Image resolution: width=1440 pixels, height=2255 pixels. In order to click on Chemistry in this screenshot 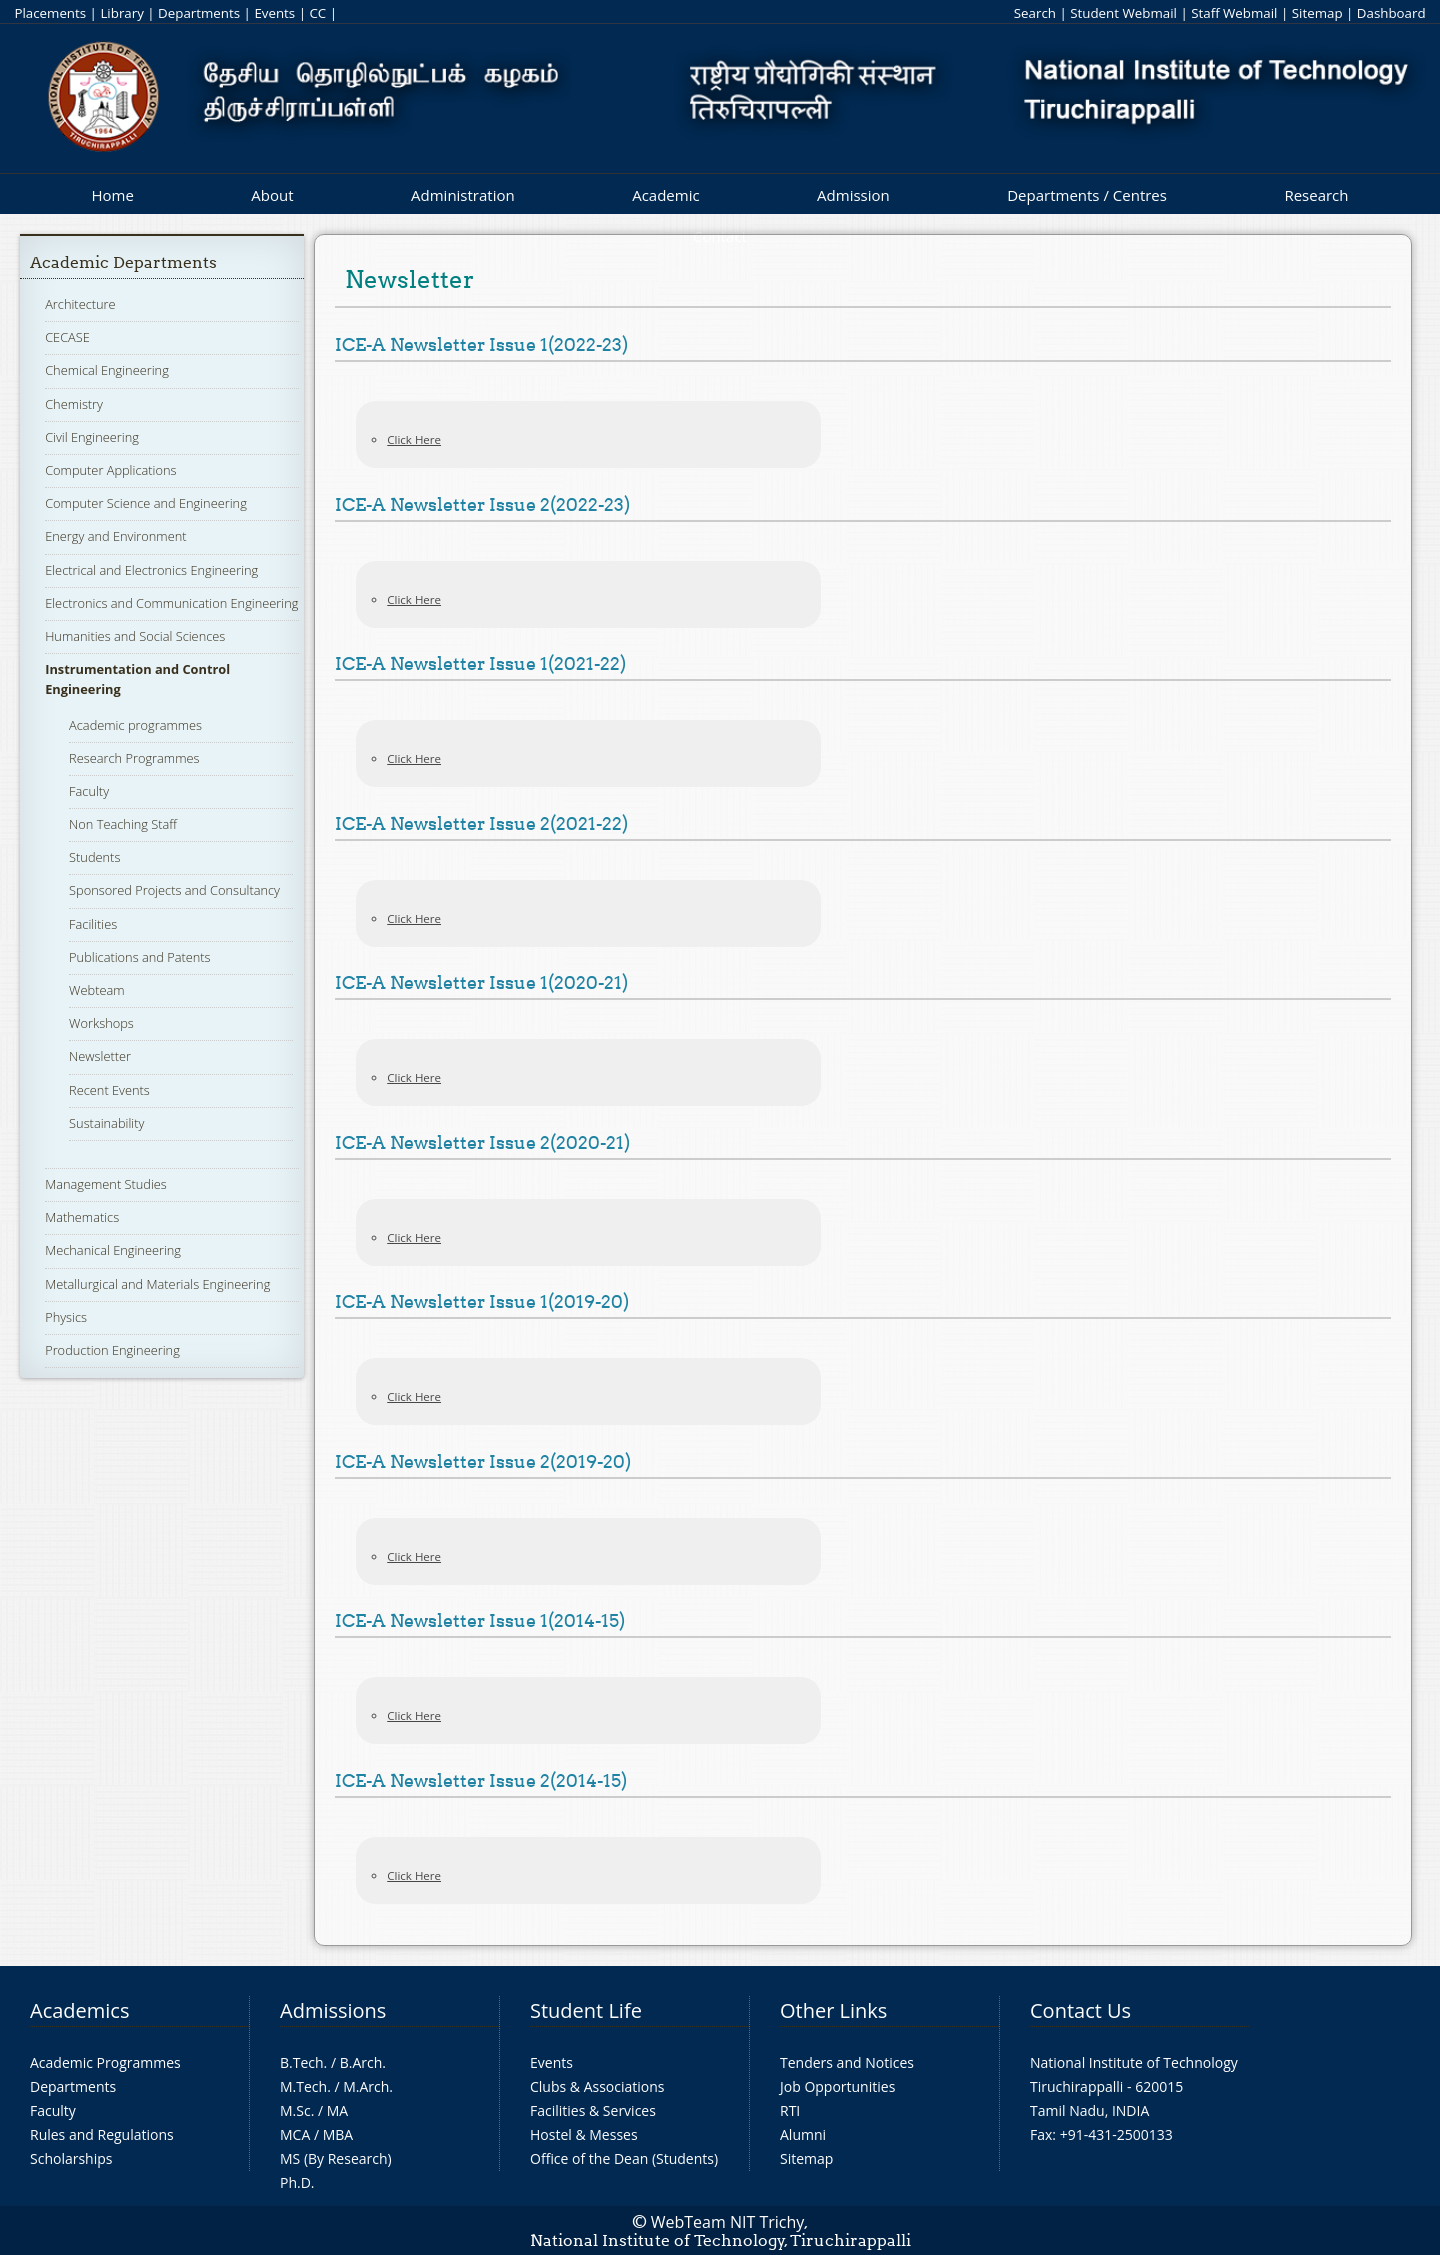, I will do `click(74, 404)`.